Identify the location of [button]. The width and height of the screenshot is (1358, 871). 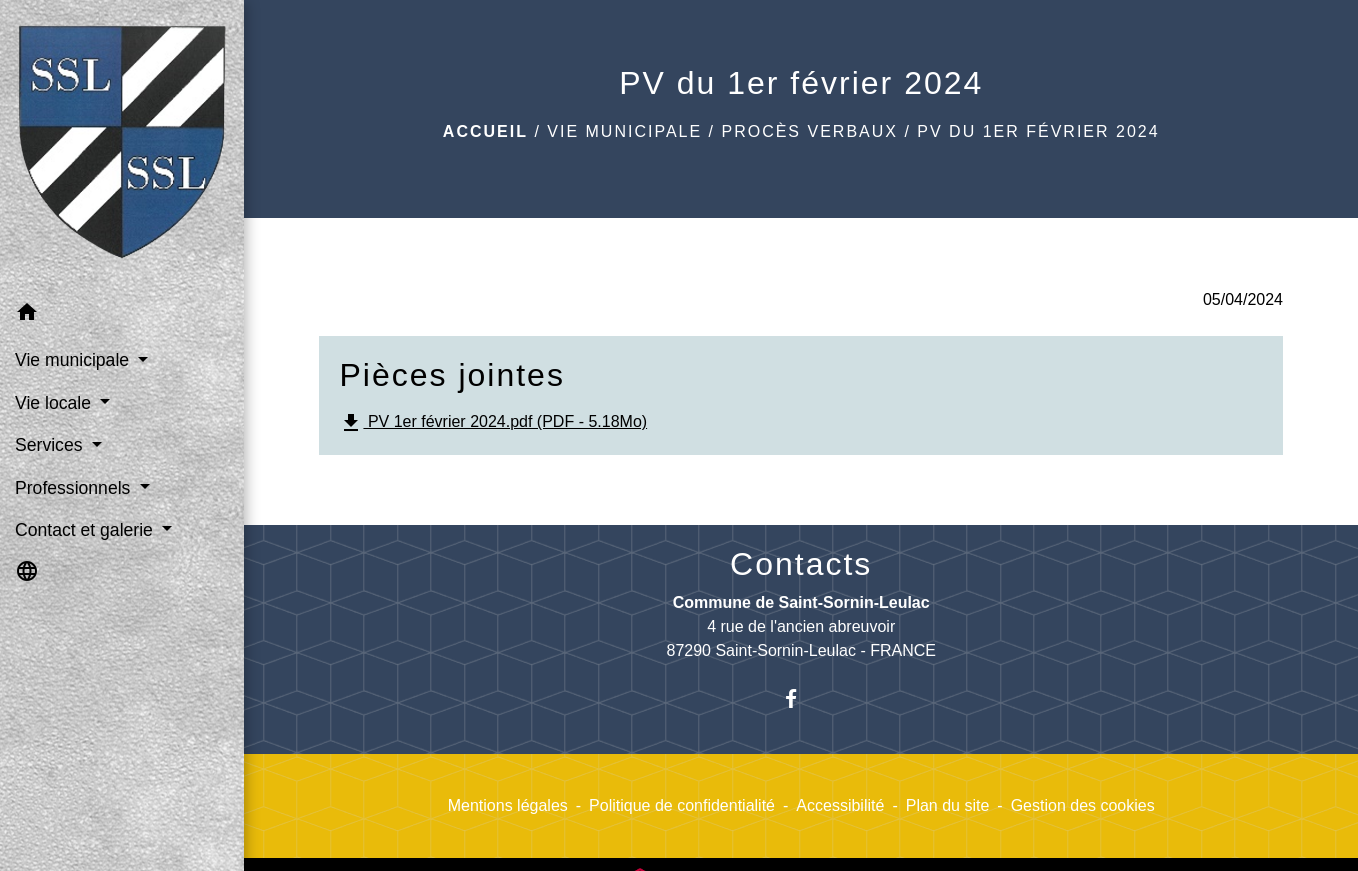
(122, 315).